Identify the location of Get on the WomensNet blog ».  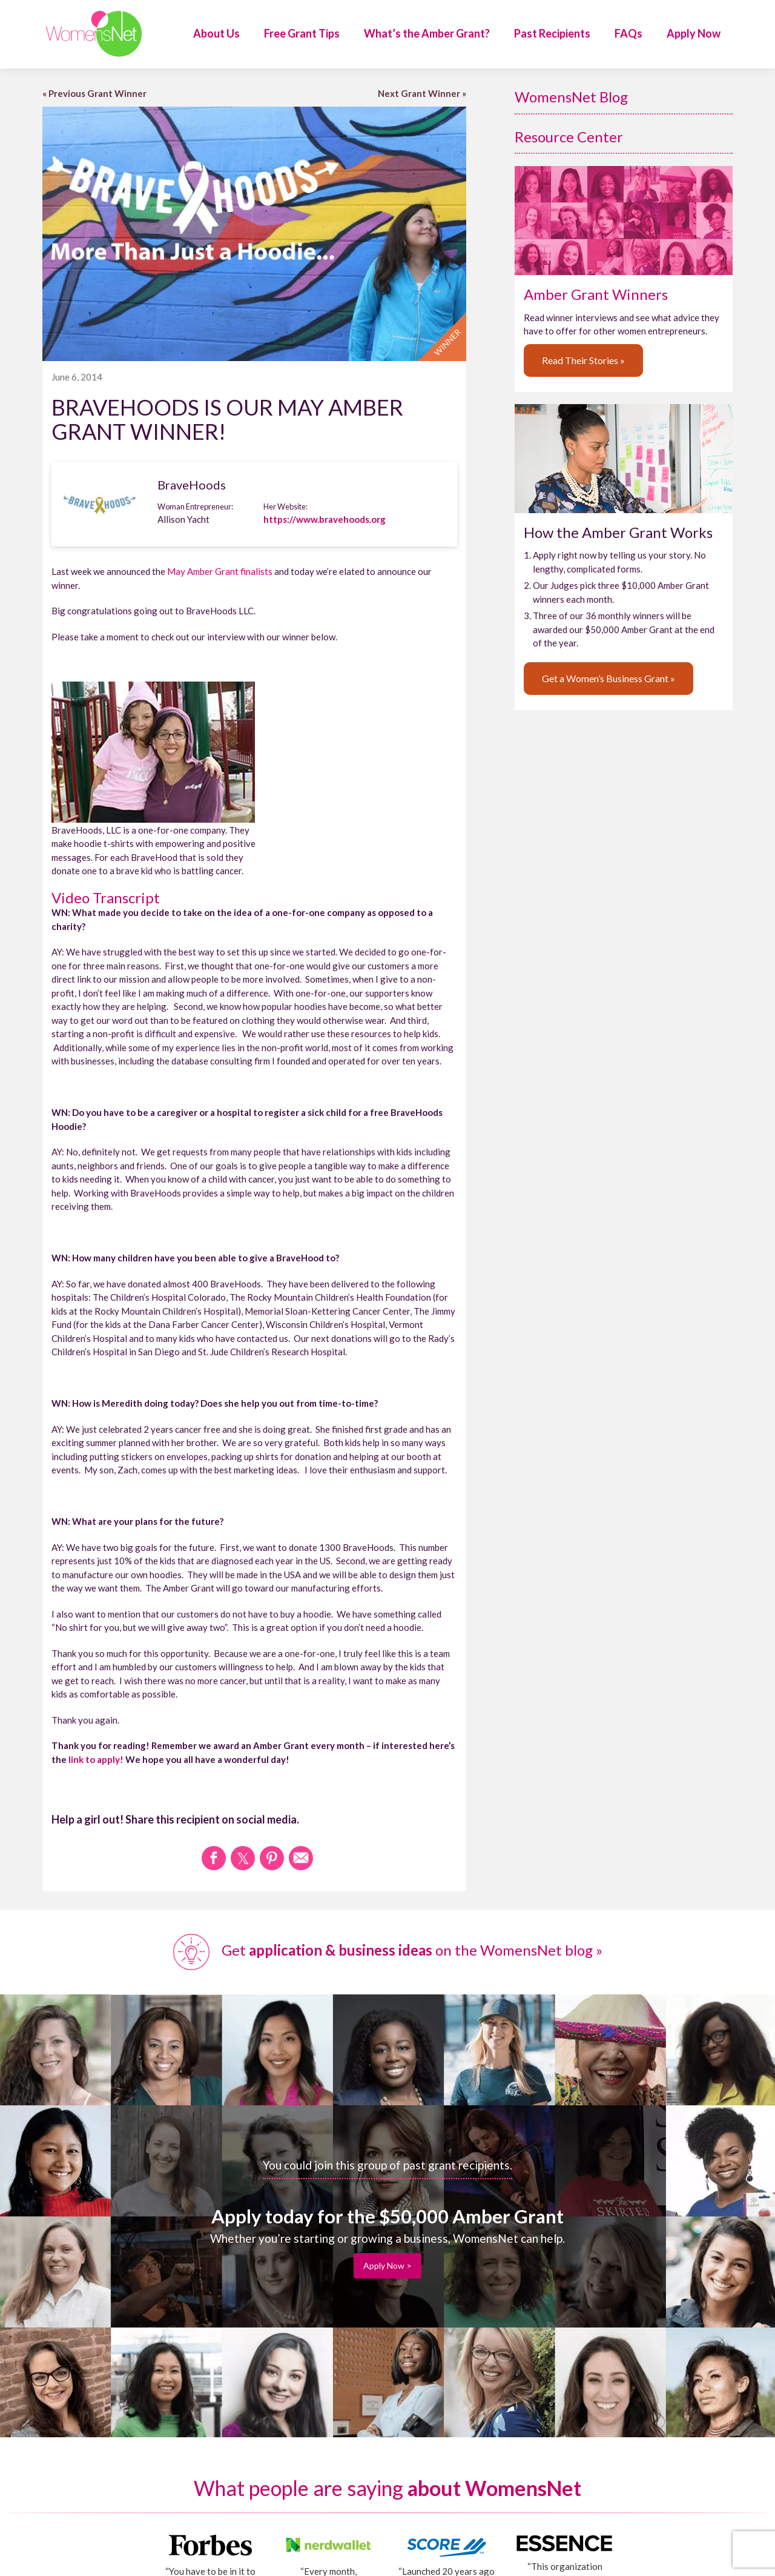
(387, 1950).